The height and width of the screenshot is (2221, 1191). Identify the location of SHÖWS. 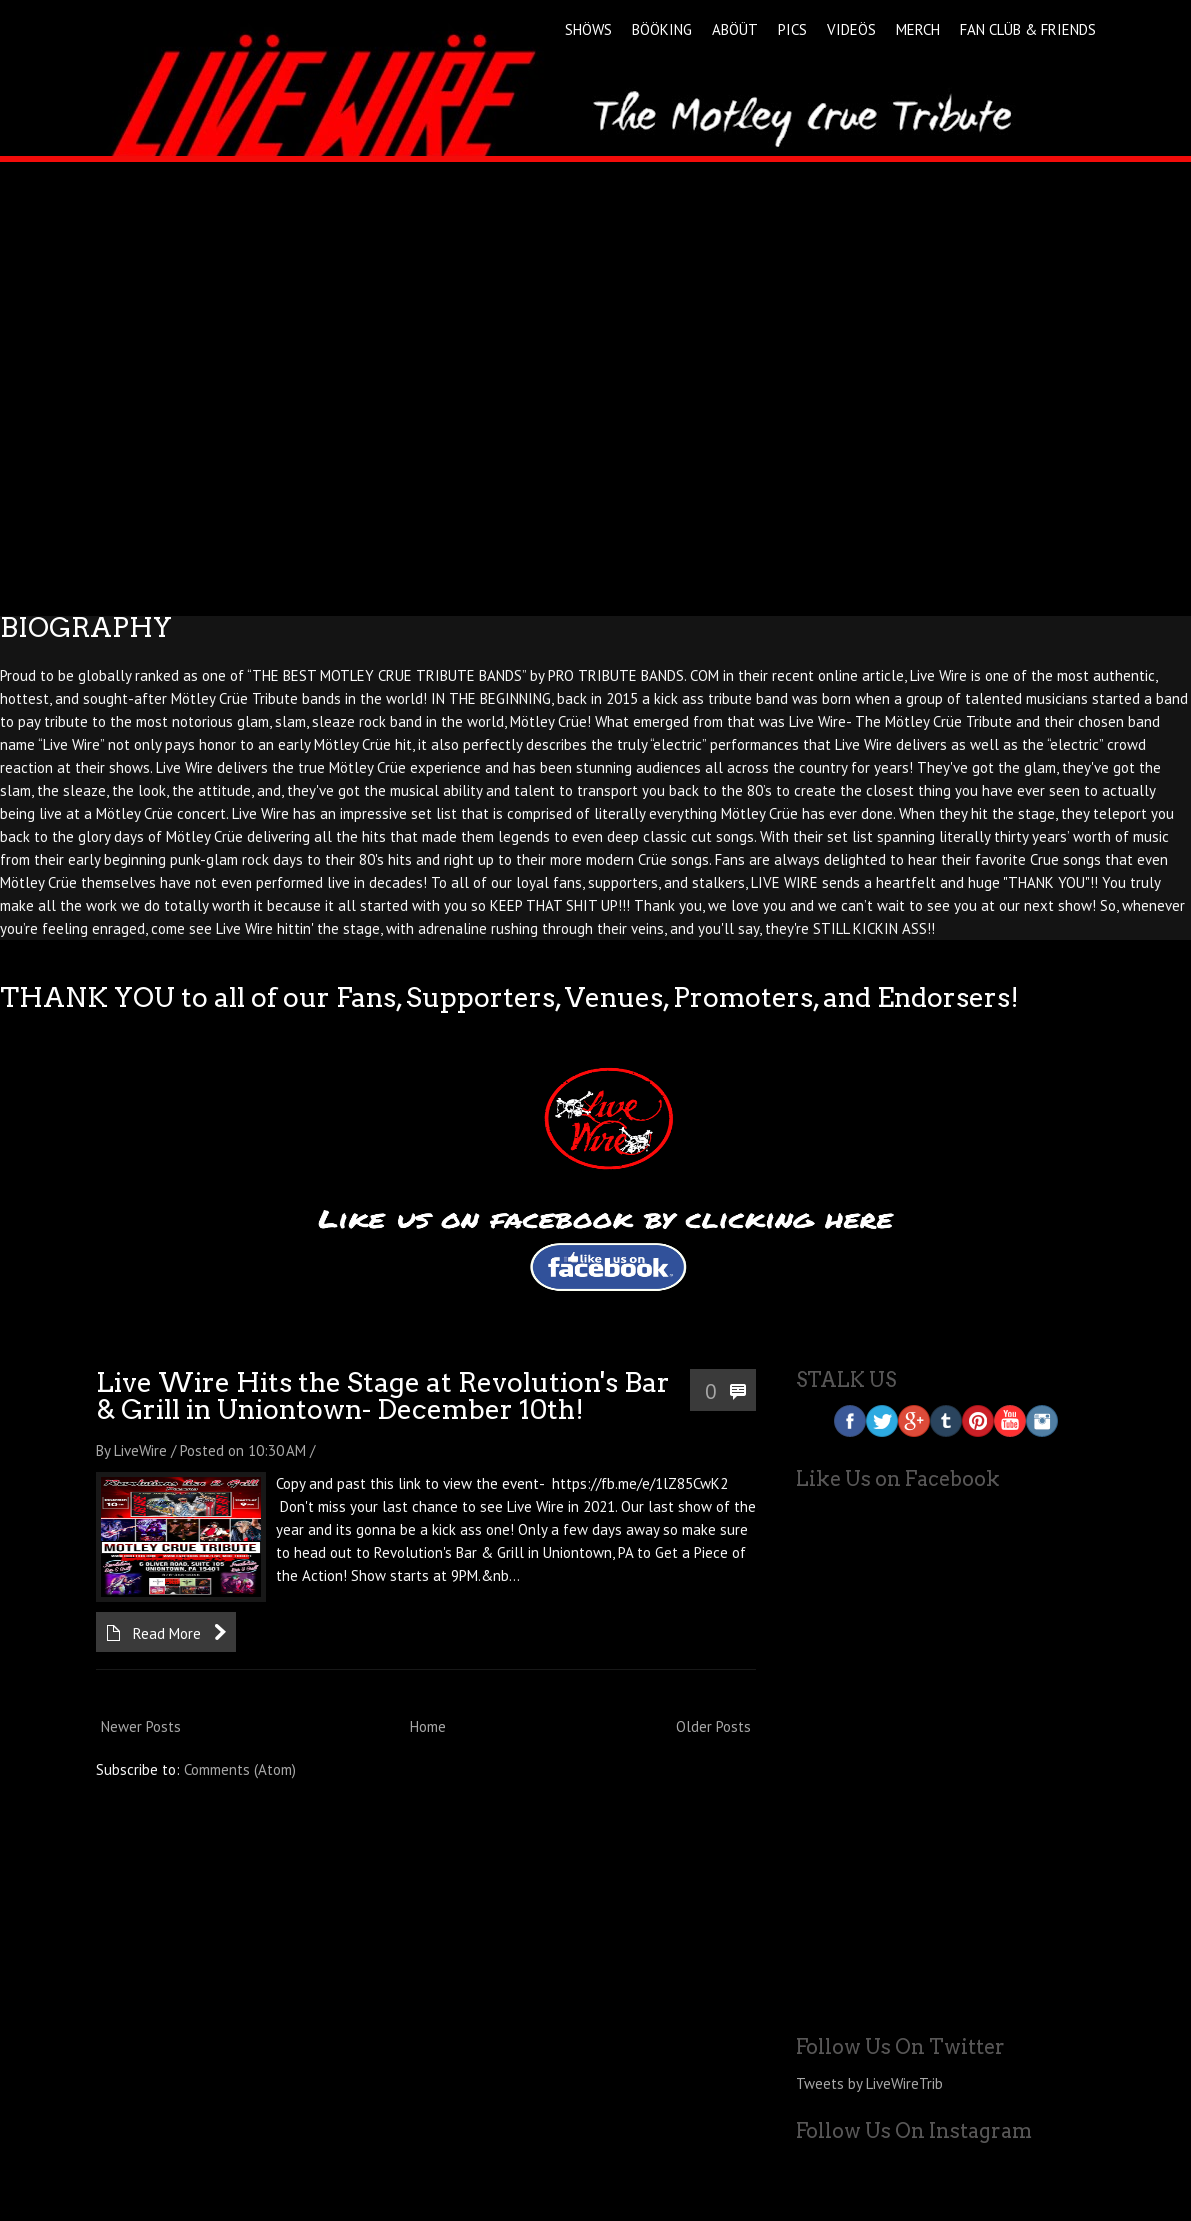
(588, 29).